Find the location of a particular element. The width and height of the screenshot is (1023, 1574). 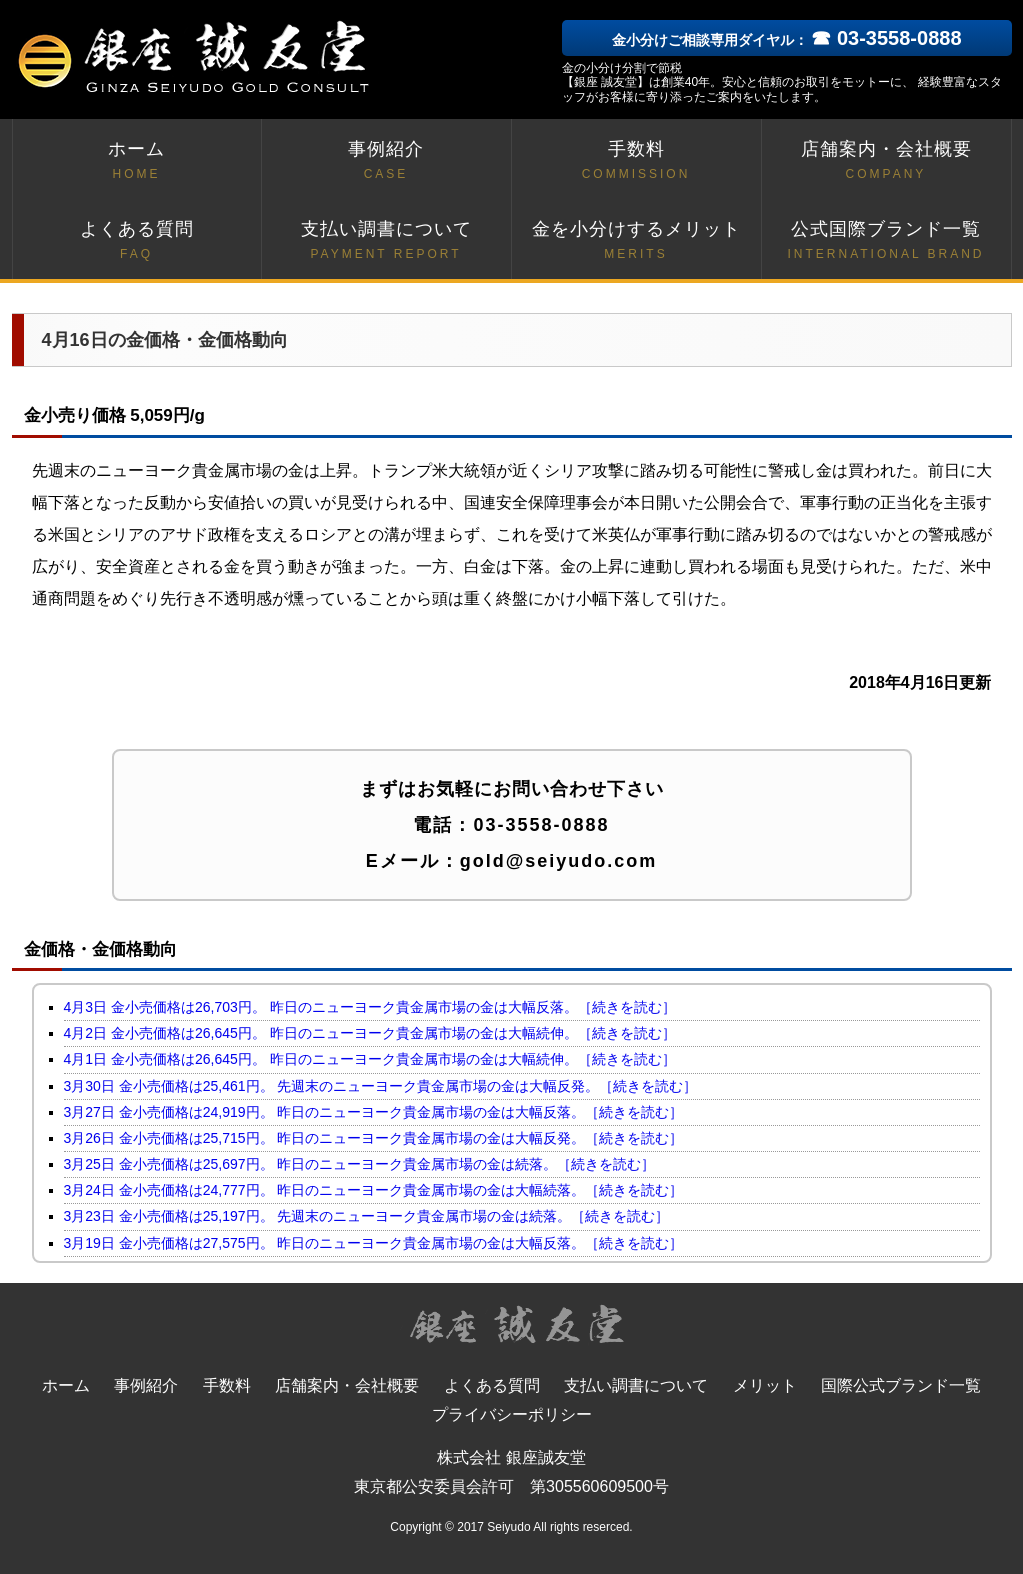

gold@seiyudo.com is located at coordinates (559, 861).